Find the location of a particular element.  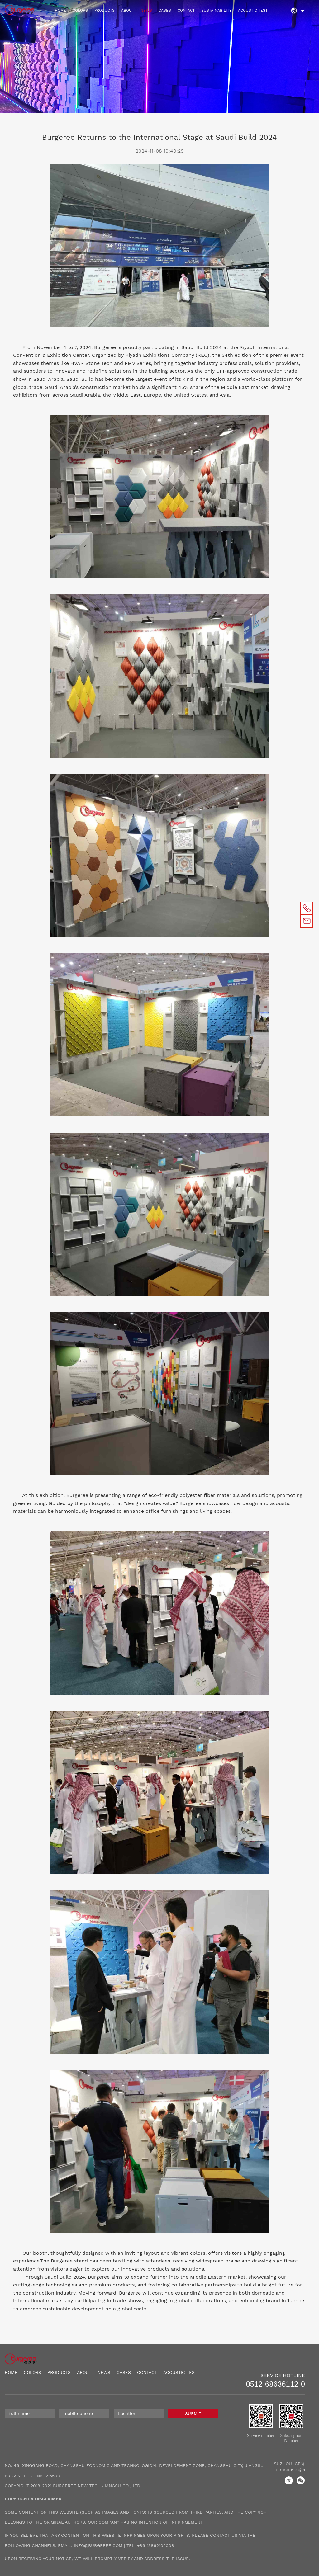

ABOUT is located at coordinates (127, 10).